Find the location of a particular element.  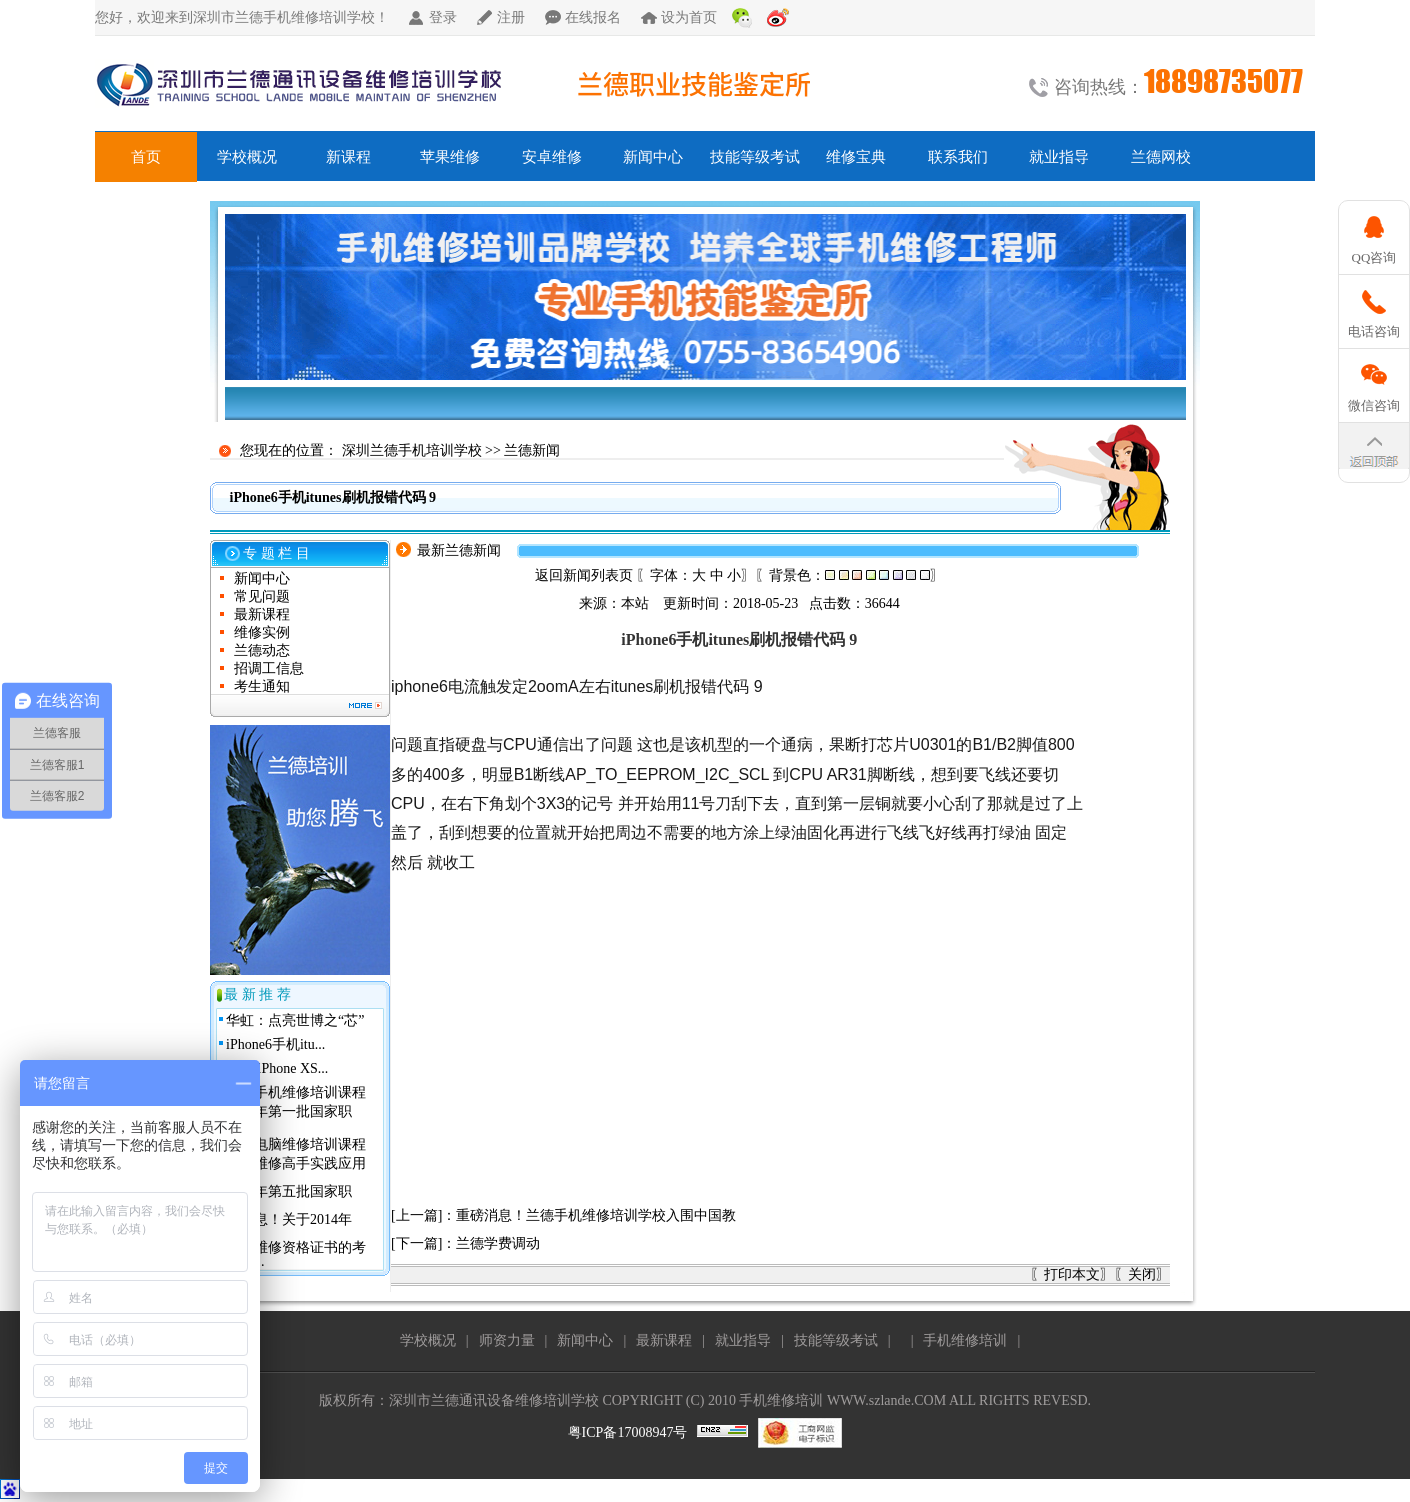

返回新闻列表页 is located at coordinates (584, 575).